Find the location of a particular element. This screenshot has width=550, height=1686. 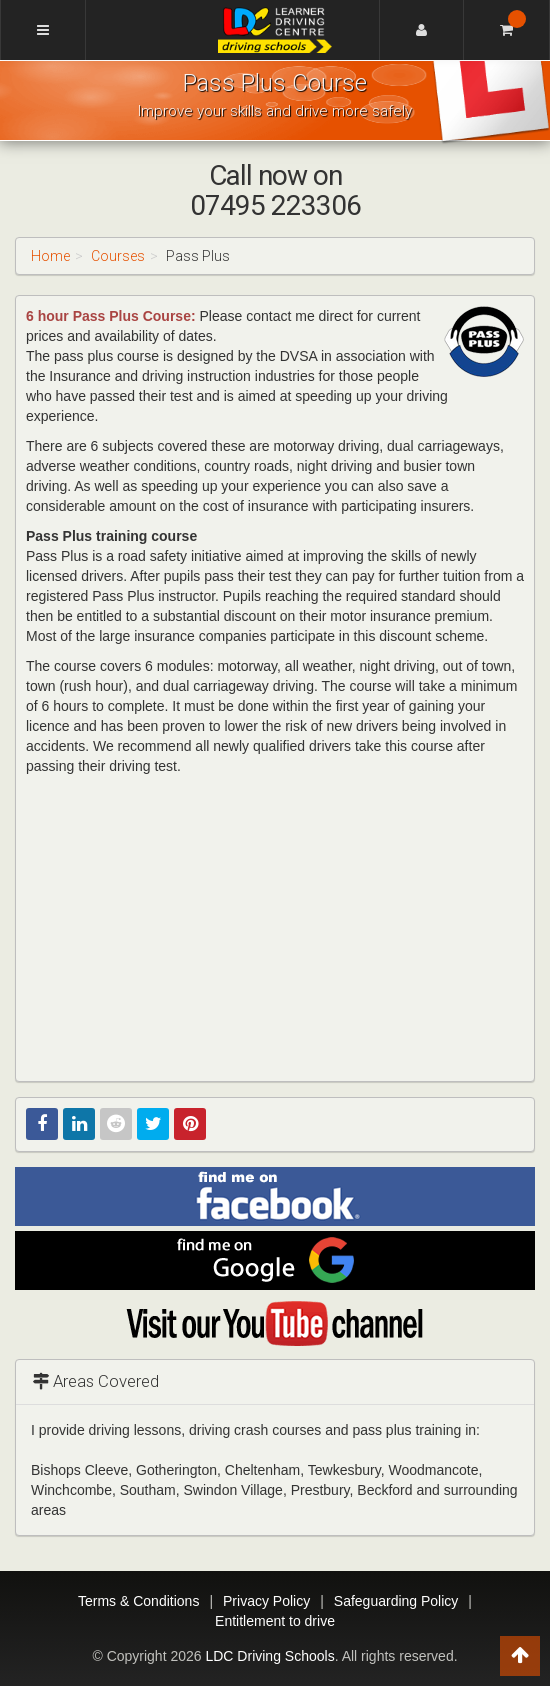

Terms & Conditions is located at coordinates (138, 1601).